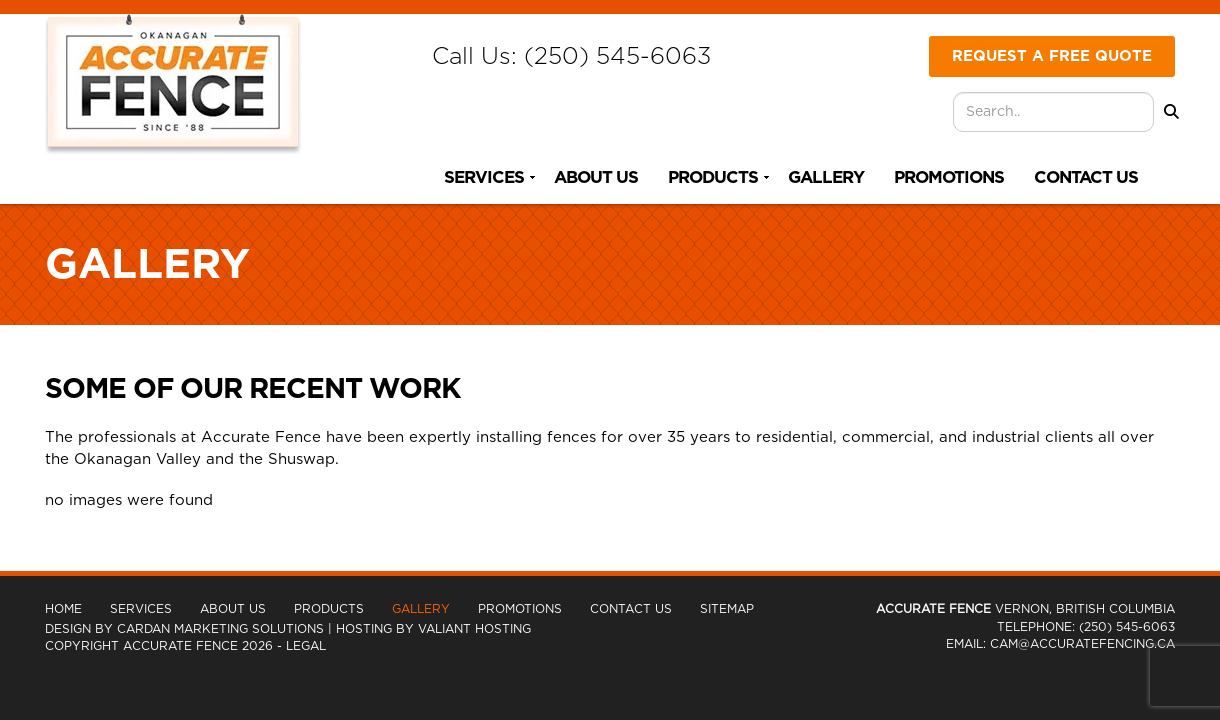  I want to click on Valiant Hosting, so click(474, 629).